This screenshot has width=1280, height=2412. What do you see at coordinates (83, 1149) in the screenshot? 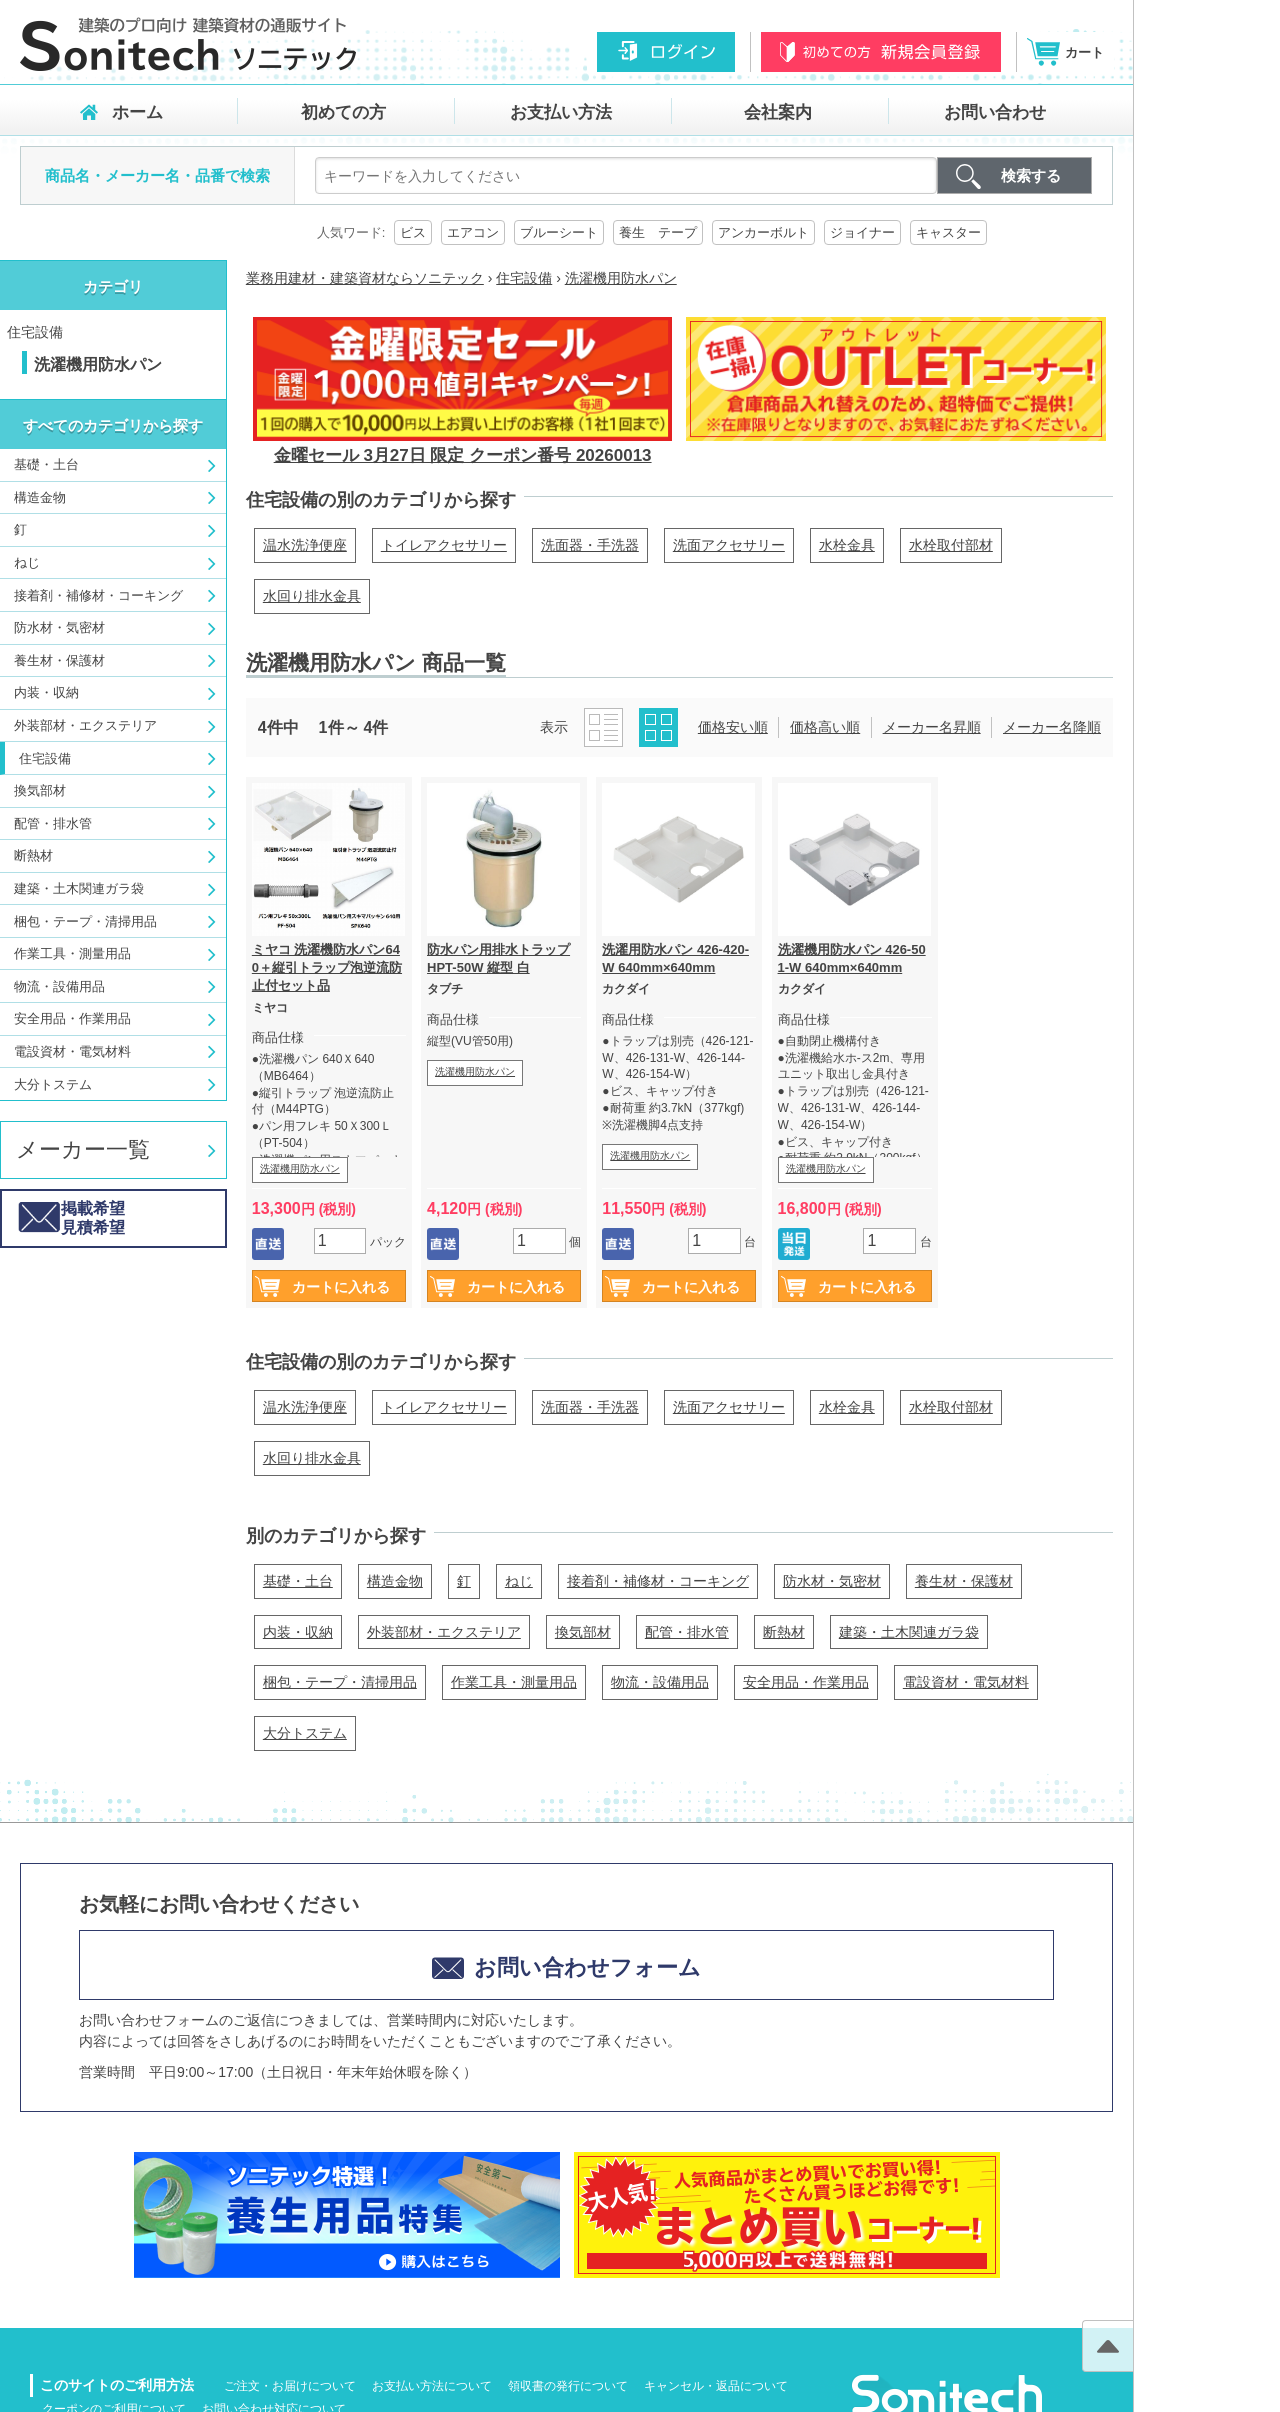
I see `メーカー一覧` at bounding box center [83, 1149].